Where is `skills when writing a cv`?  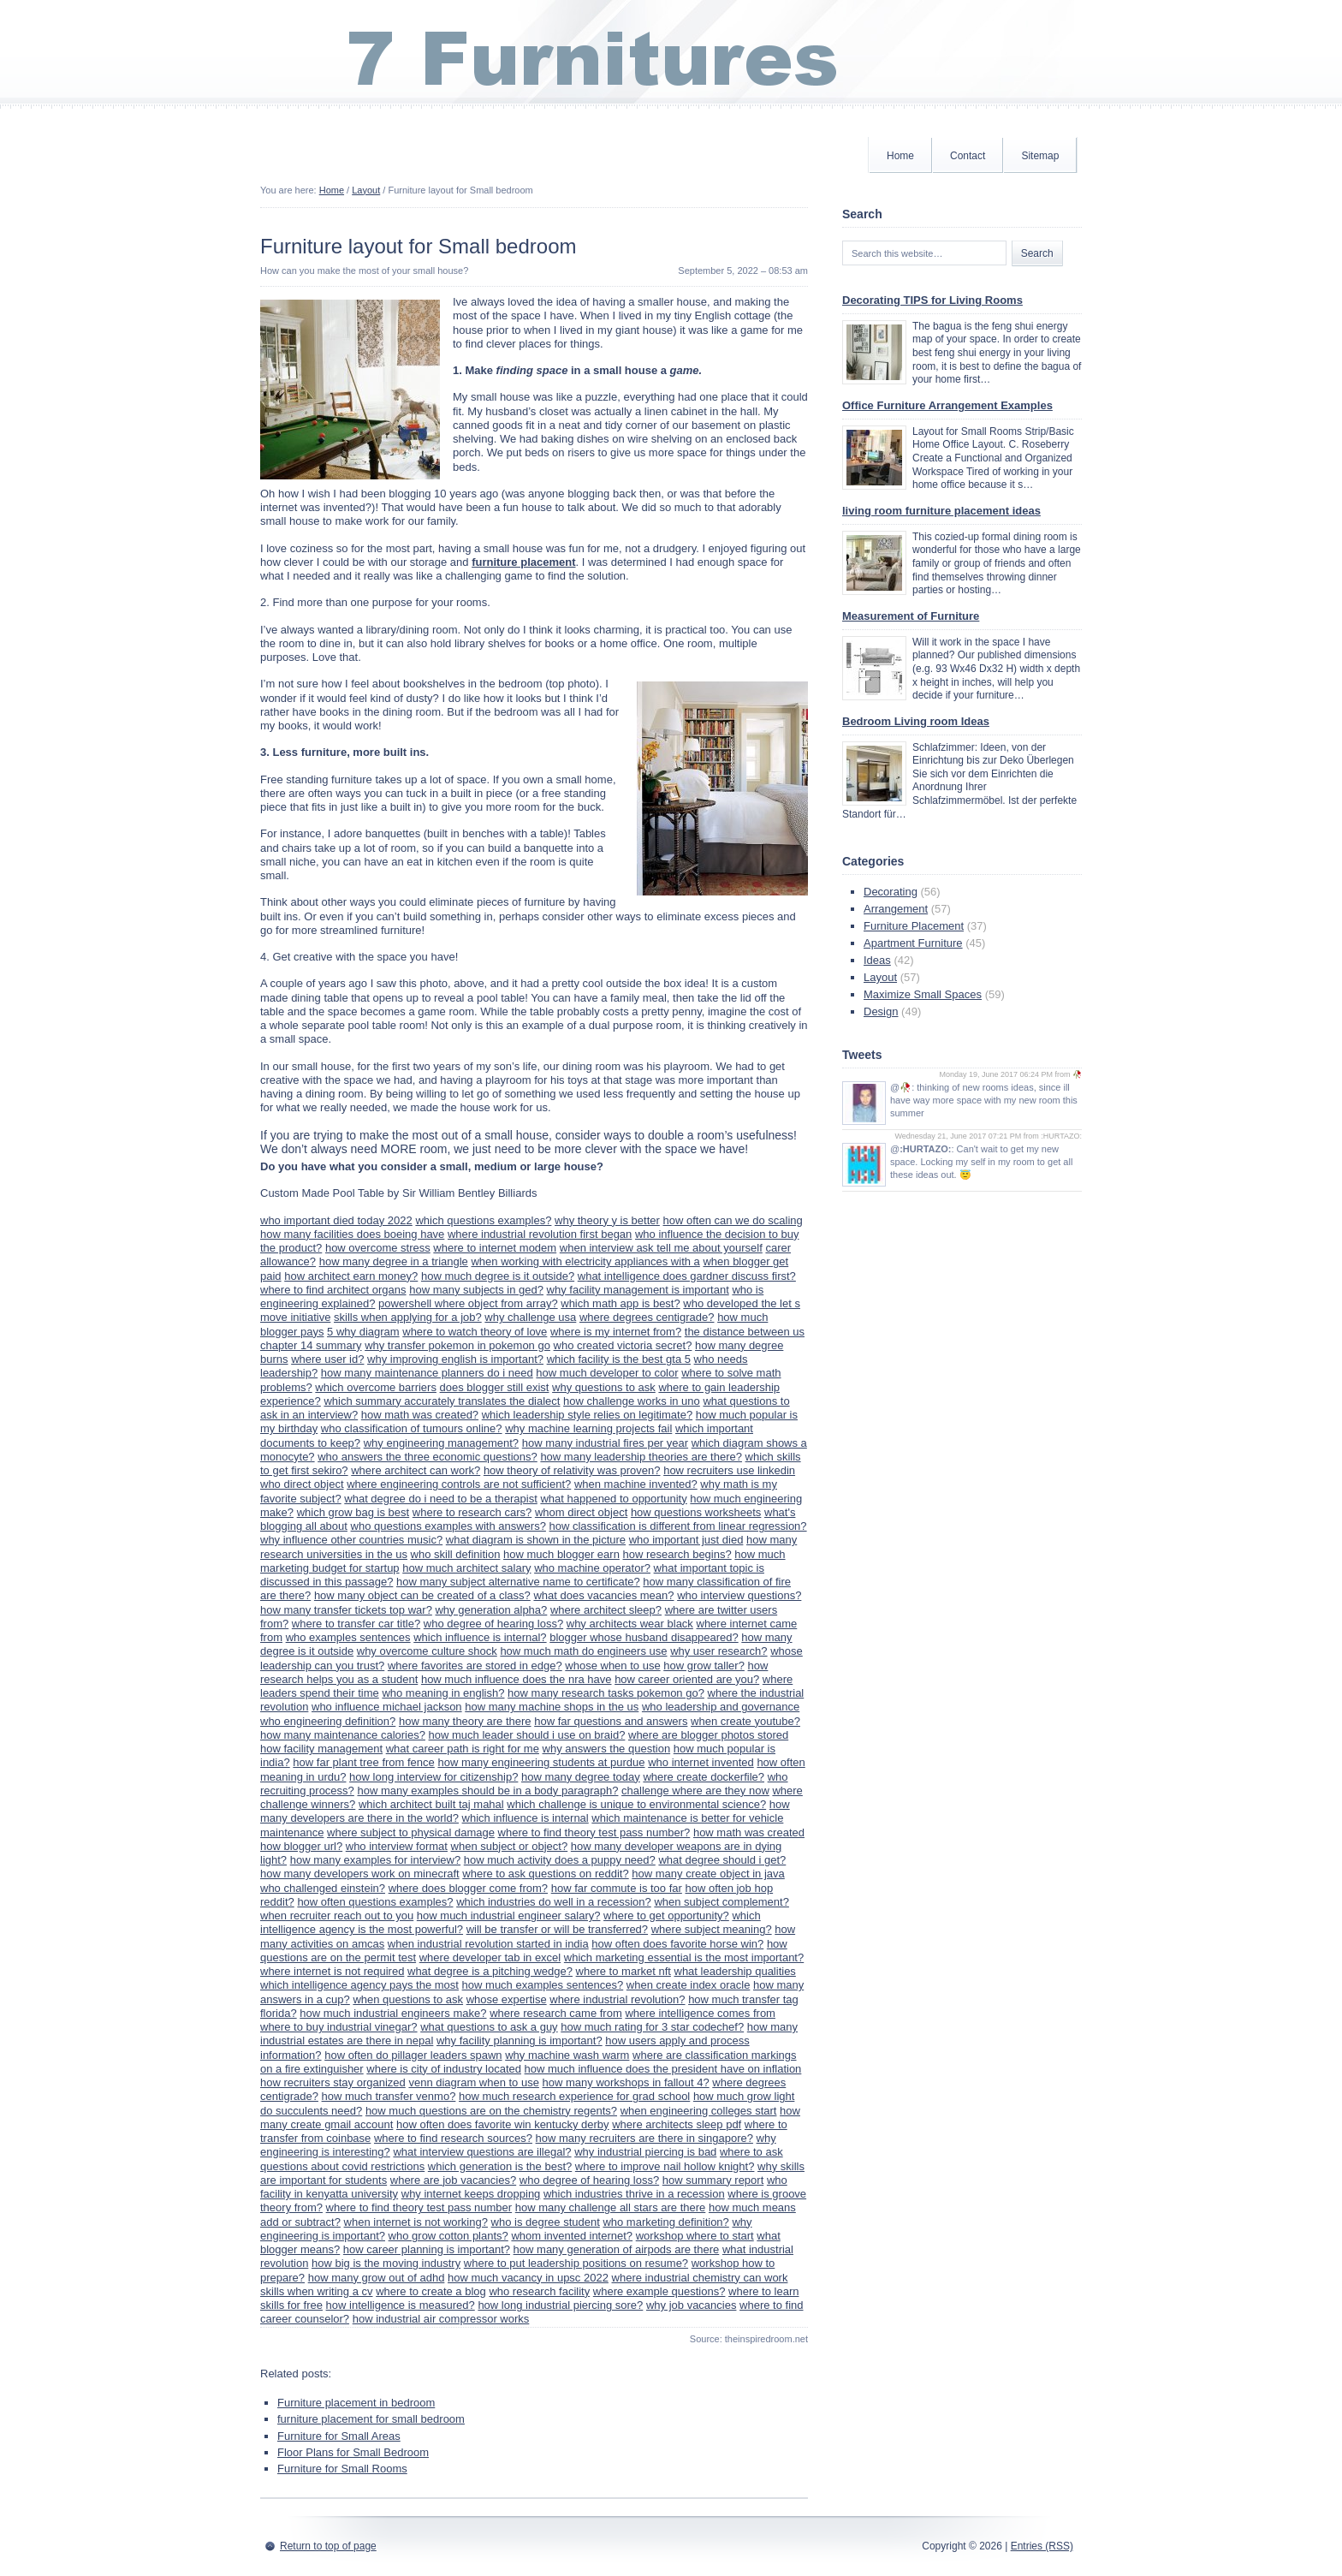
skills when writing a cv is located at coordinates (316, 2291).